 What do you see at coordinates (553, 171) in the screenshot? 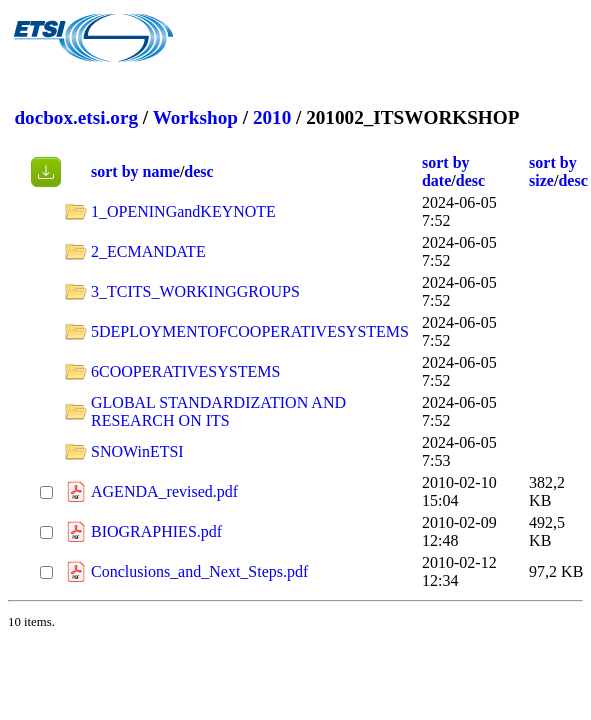
I see `sort by size` at bounding box center [553, 171].